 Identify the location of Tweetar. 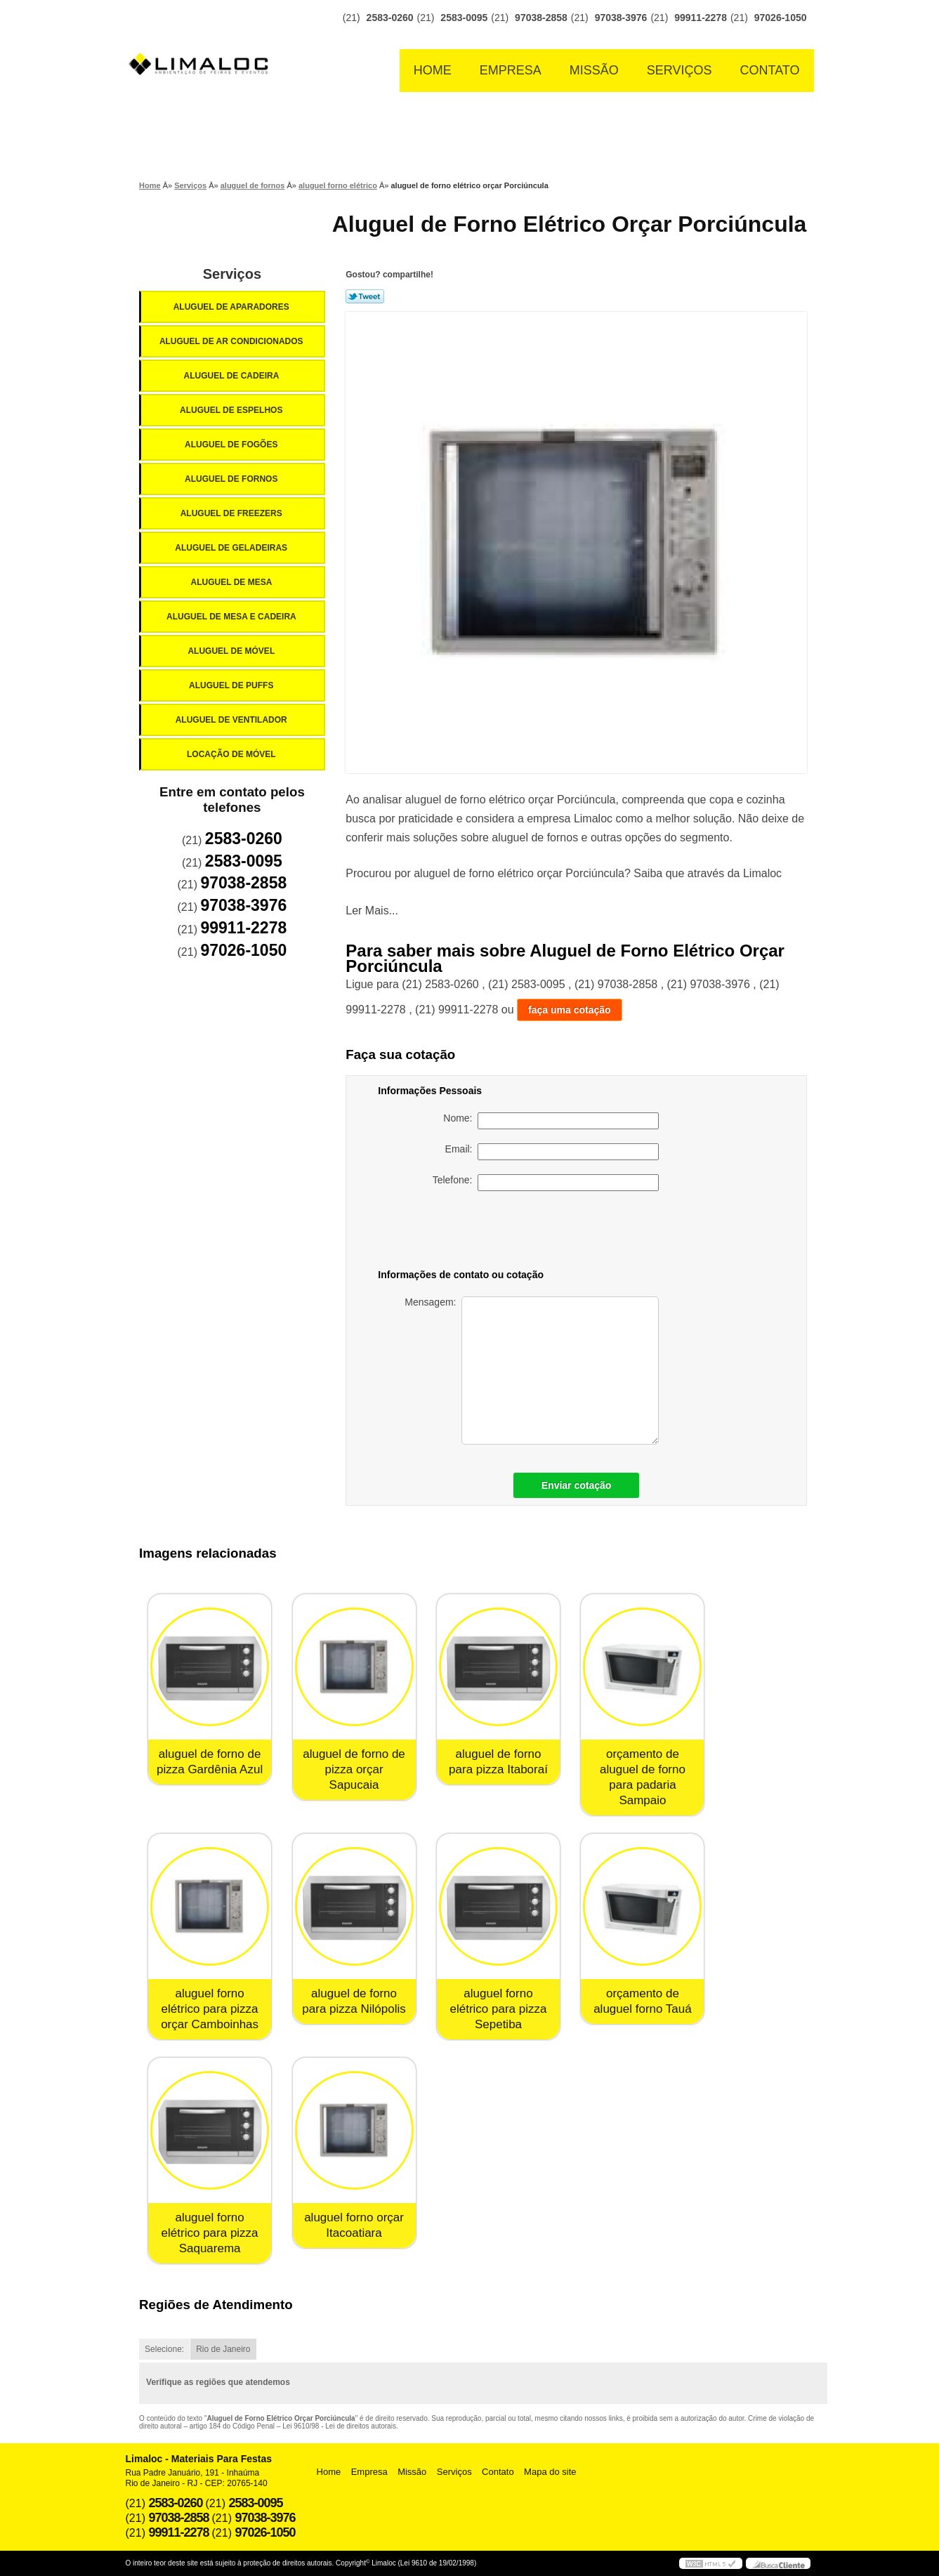
(365, 296).